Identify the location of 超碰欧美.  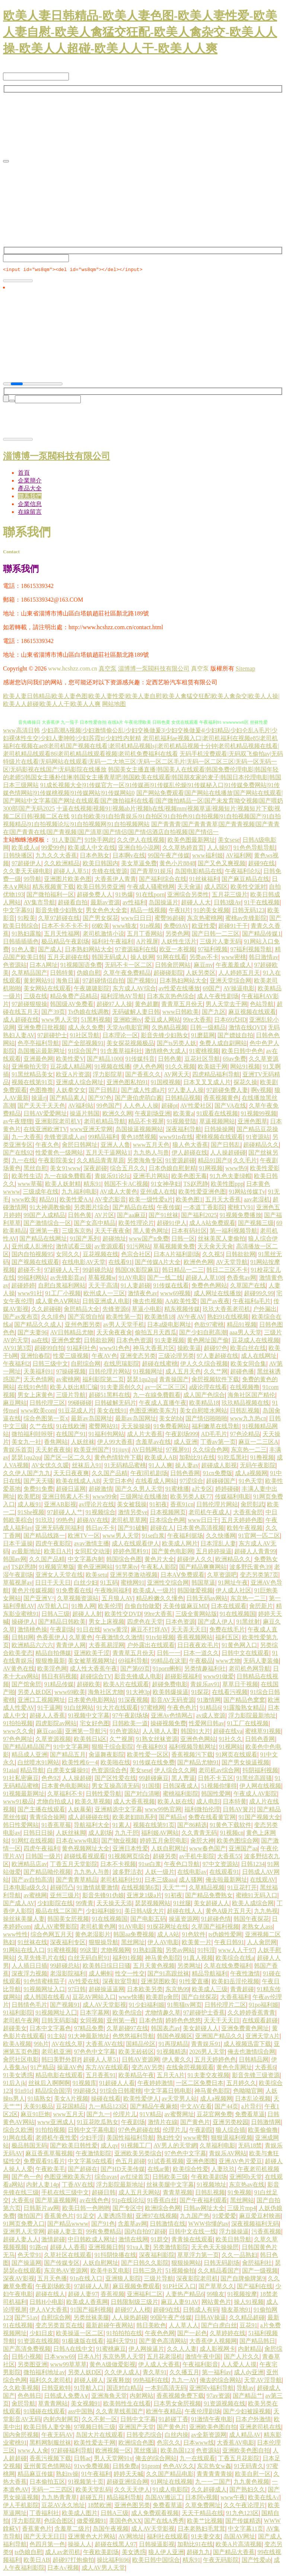
(89, 1685).